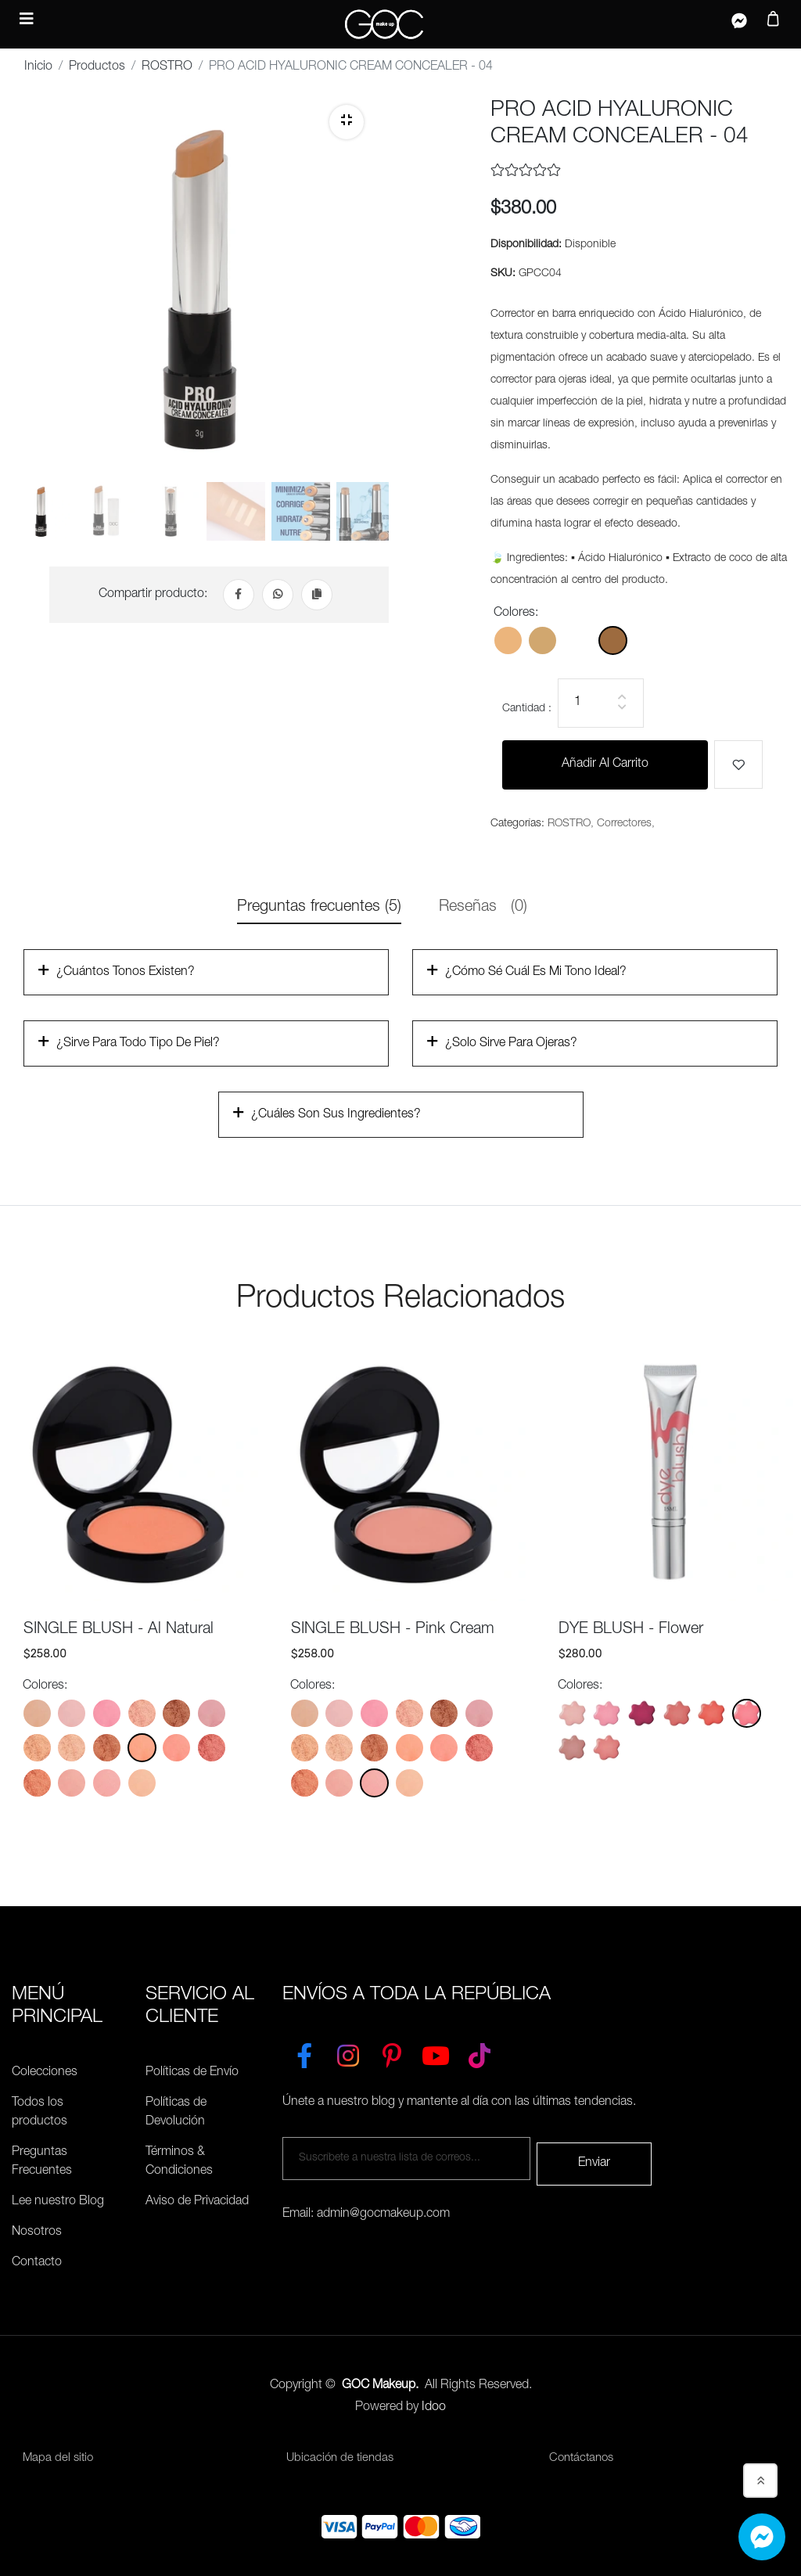 The image size is (801, 2576). Describe the element at coordinates (348, 2053) in the screenshot. I see `[Instagram]` at that location.